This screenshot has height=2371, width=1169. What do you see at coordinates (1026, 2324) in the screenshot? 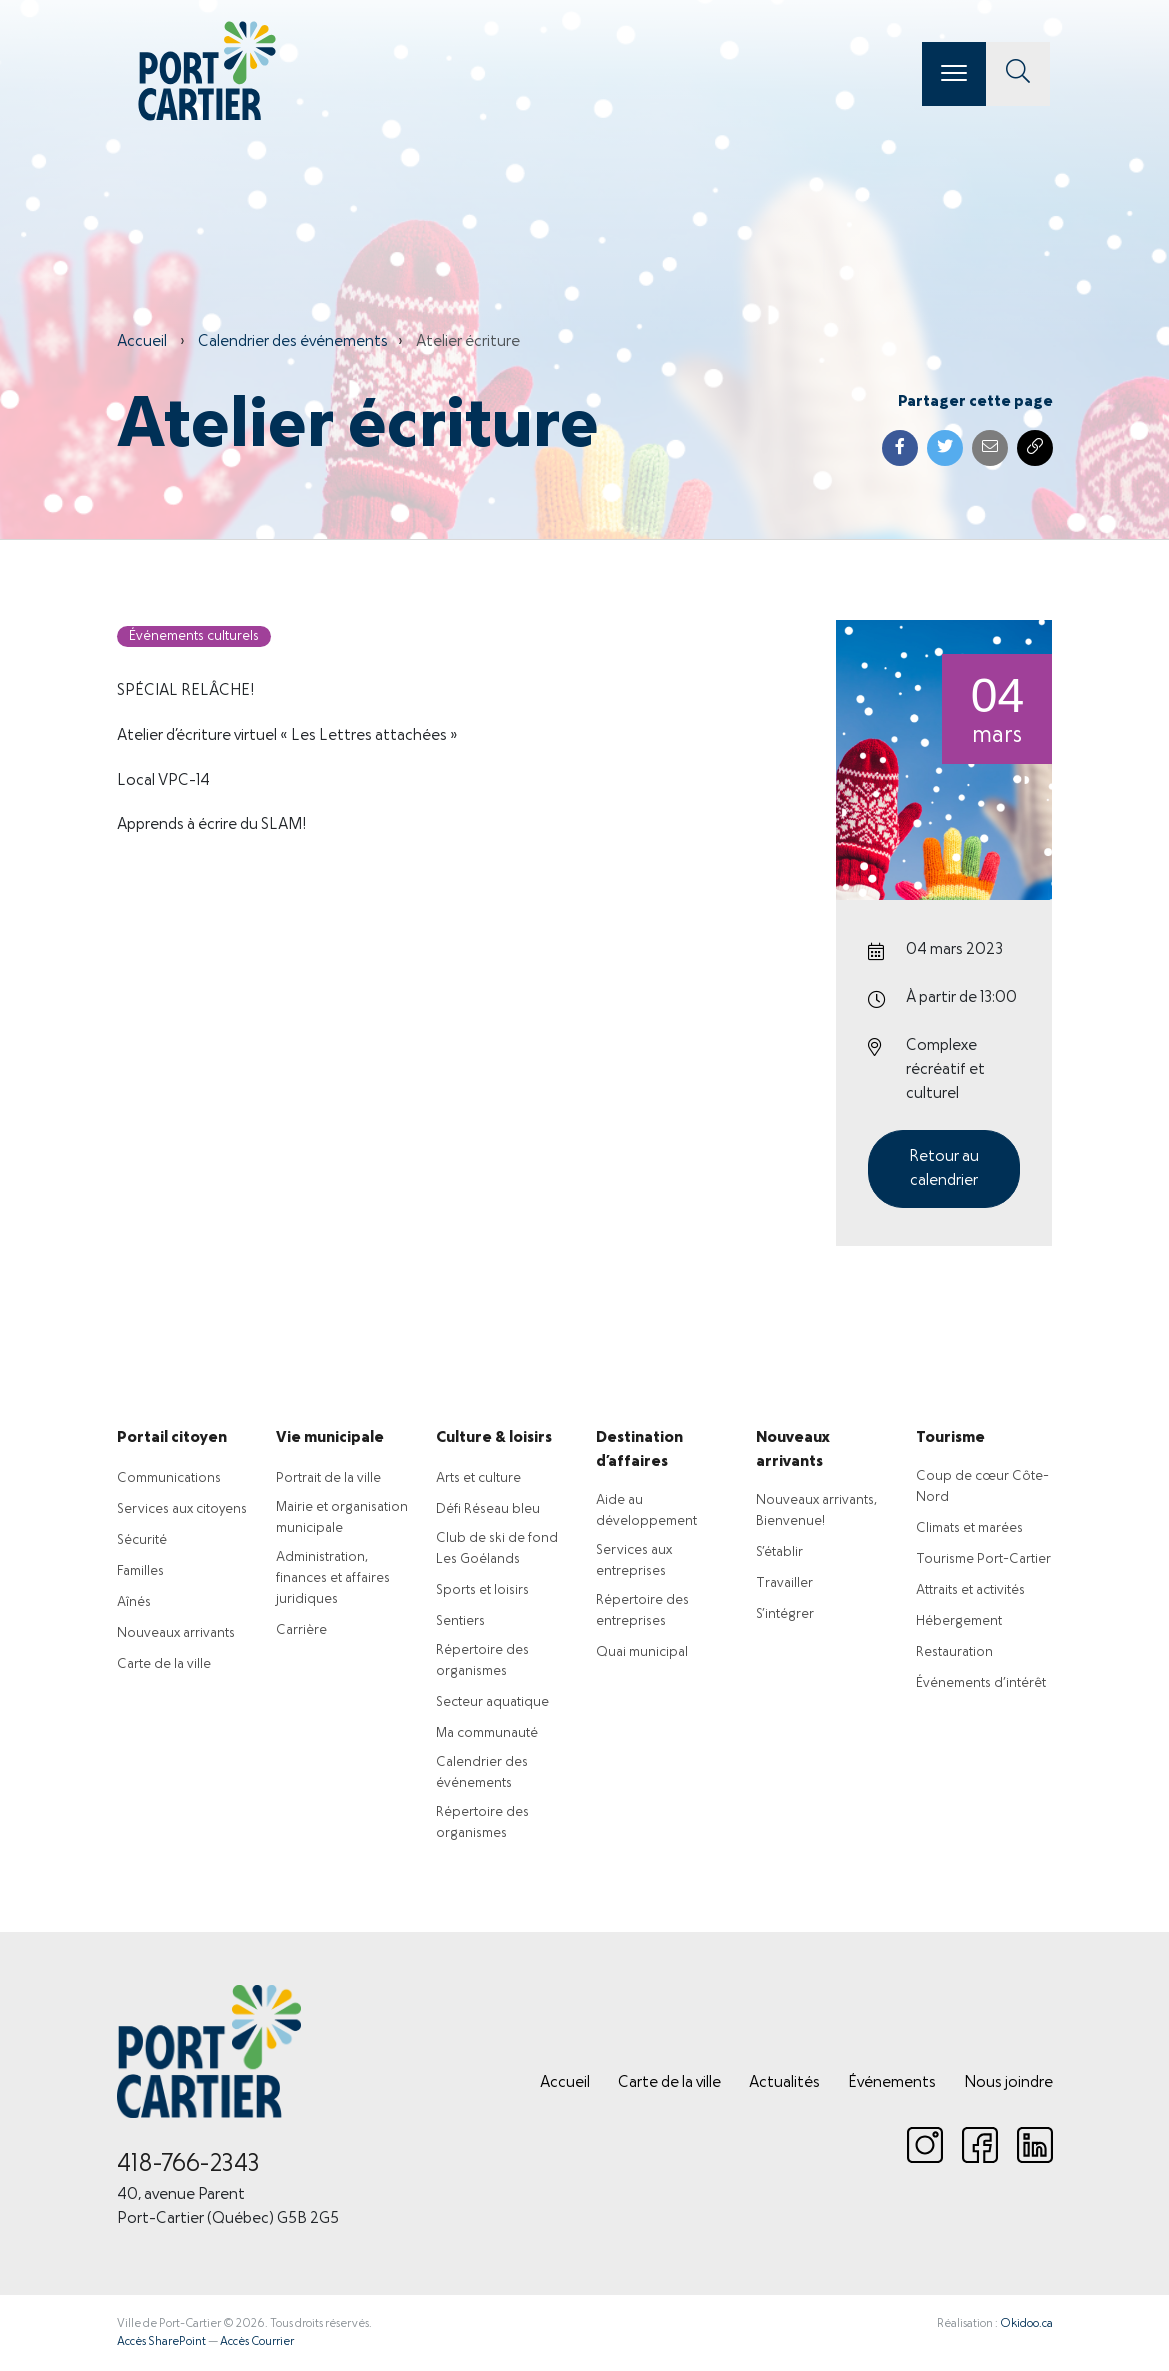
I see `Okidoo.ca` at bounding box center [1026, 2324].